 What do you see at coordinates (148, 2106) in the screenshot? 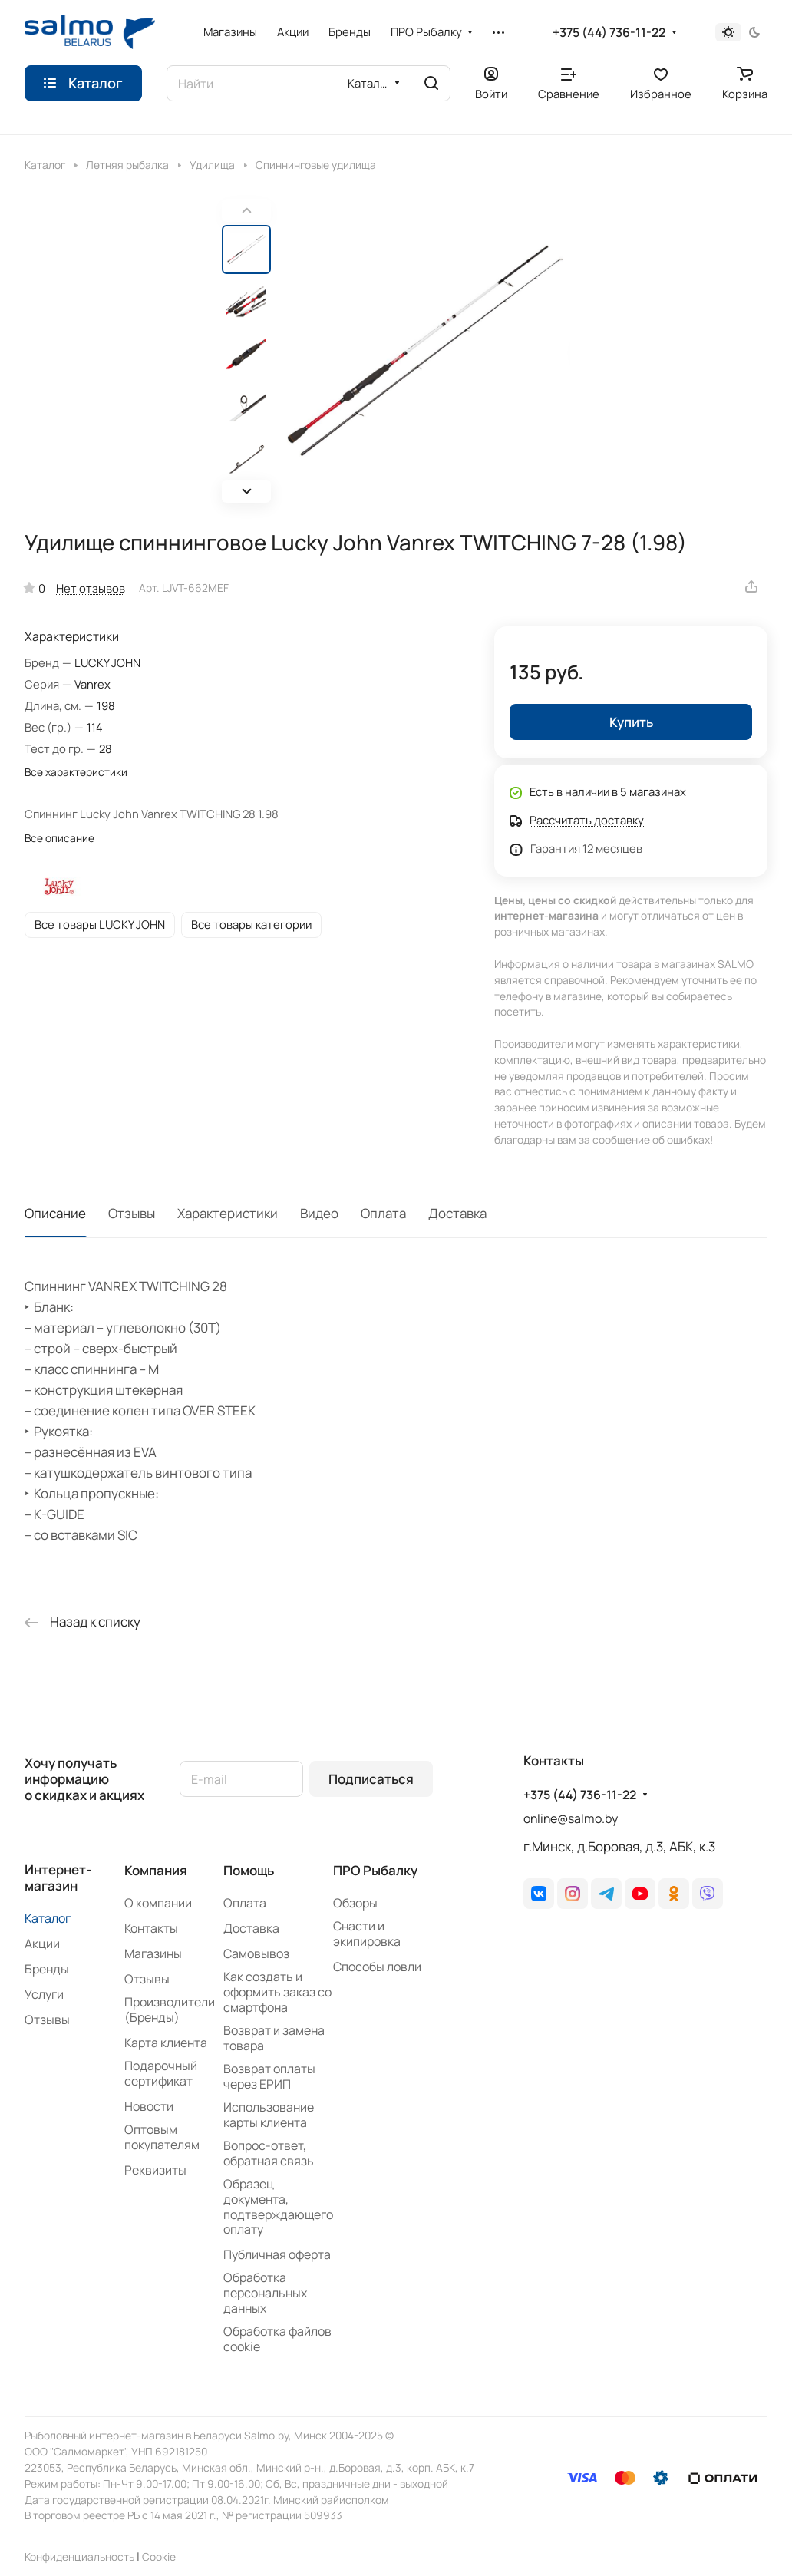
I see `Новости` at bounding box center [148, 2106].